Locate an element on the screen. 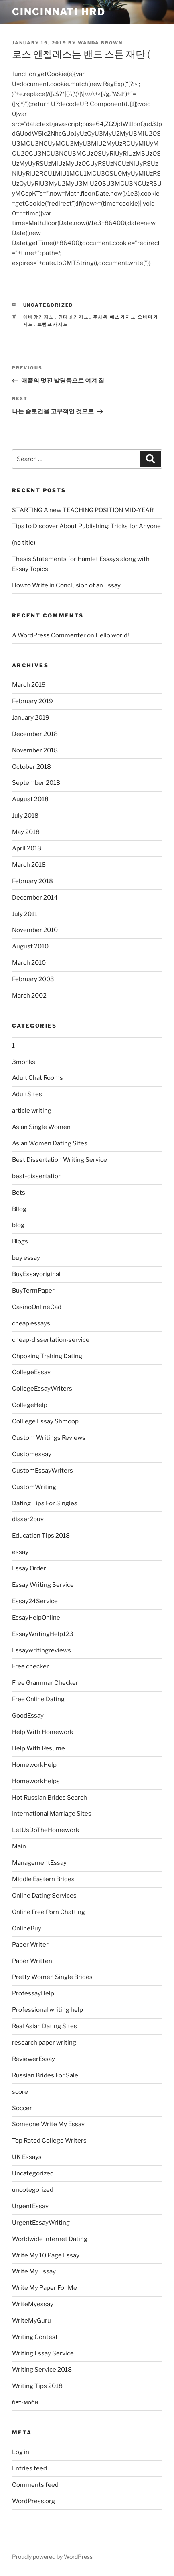  International Marriage Sites is located at coordinates (51, 1813).